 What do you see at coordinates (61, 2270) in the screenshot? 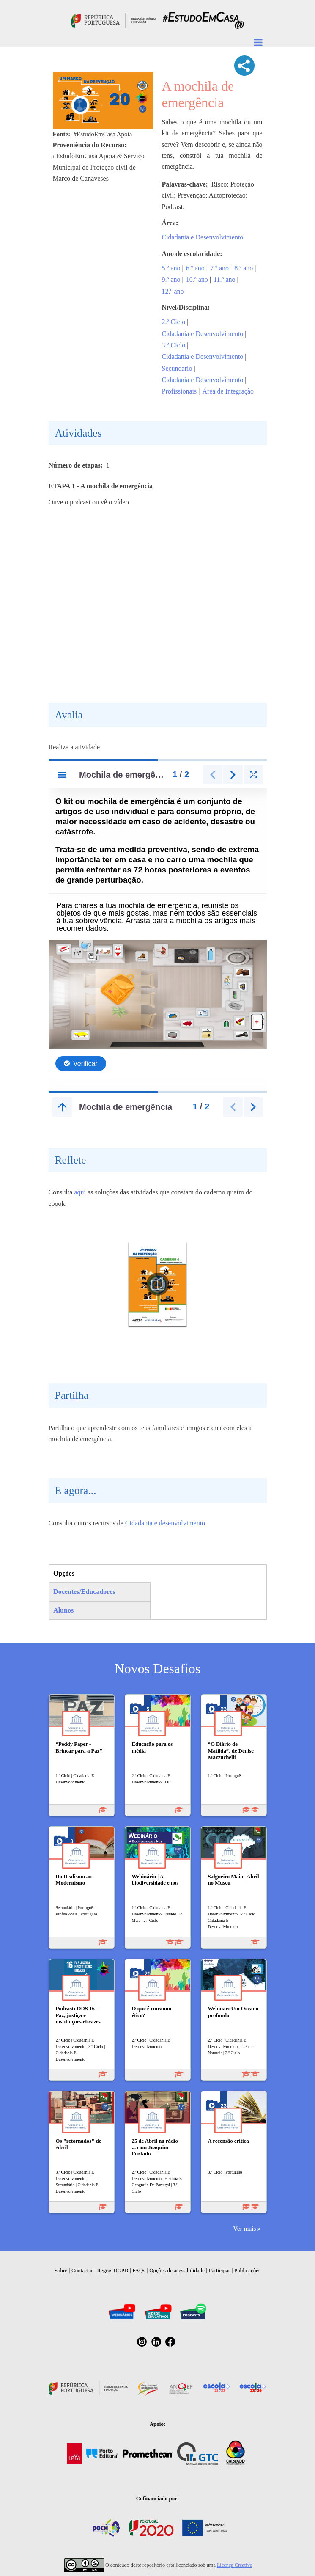
I see `Sobre` at bounding box center [61, 2270].